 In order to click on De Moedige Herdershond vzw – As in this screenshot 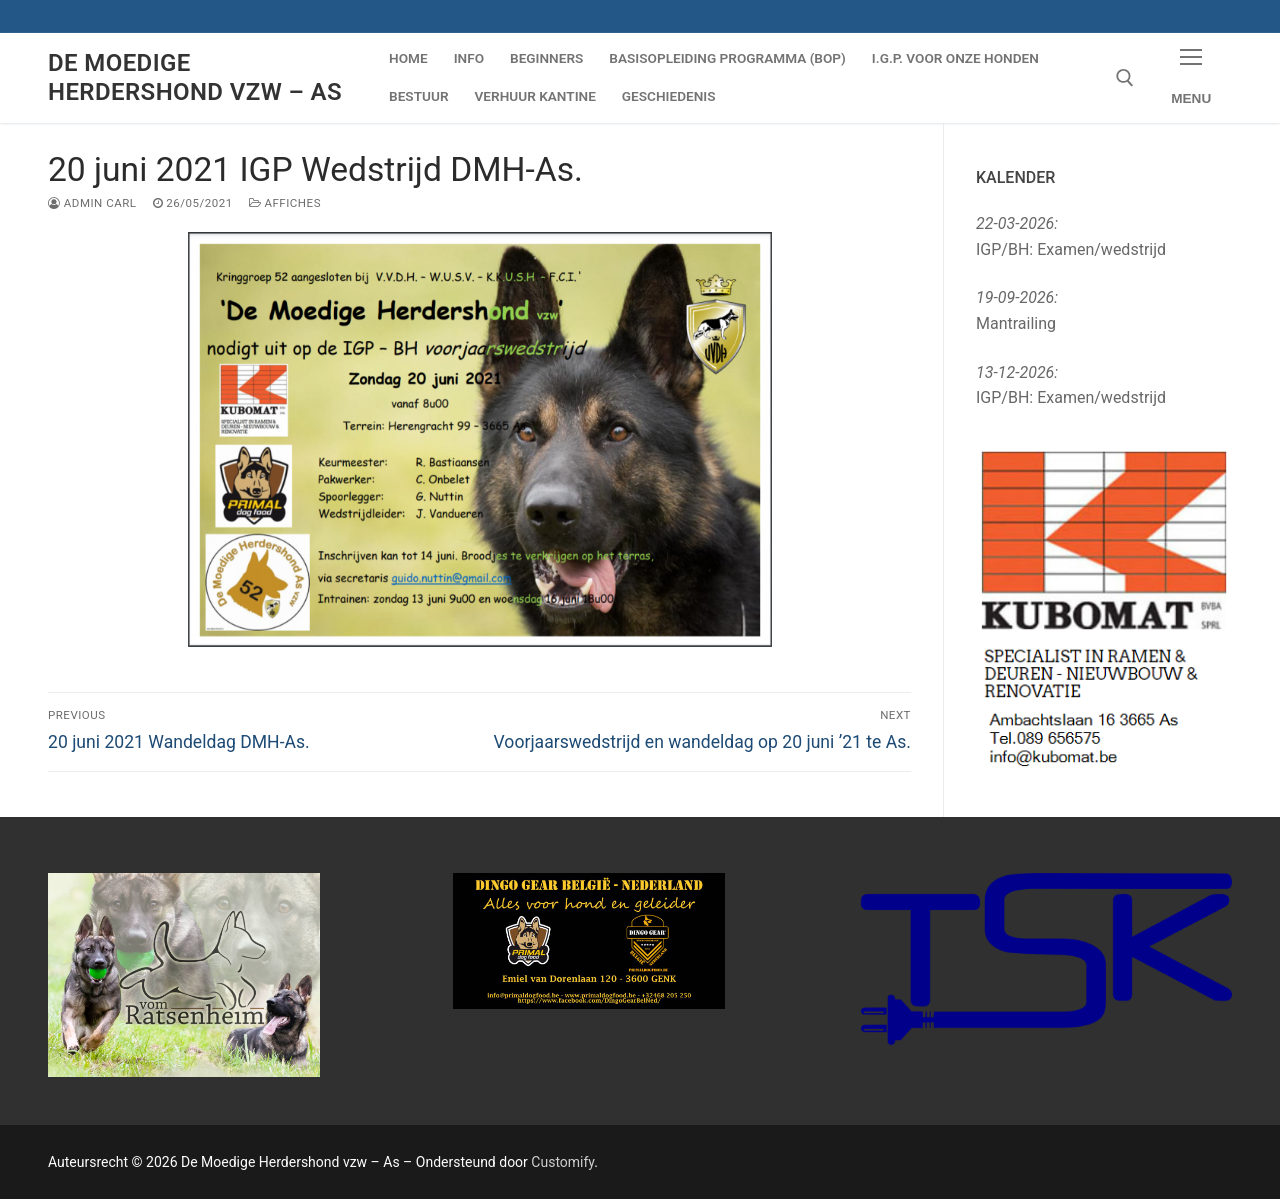, I will do `click(195, 77)`.